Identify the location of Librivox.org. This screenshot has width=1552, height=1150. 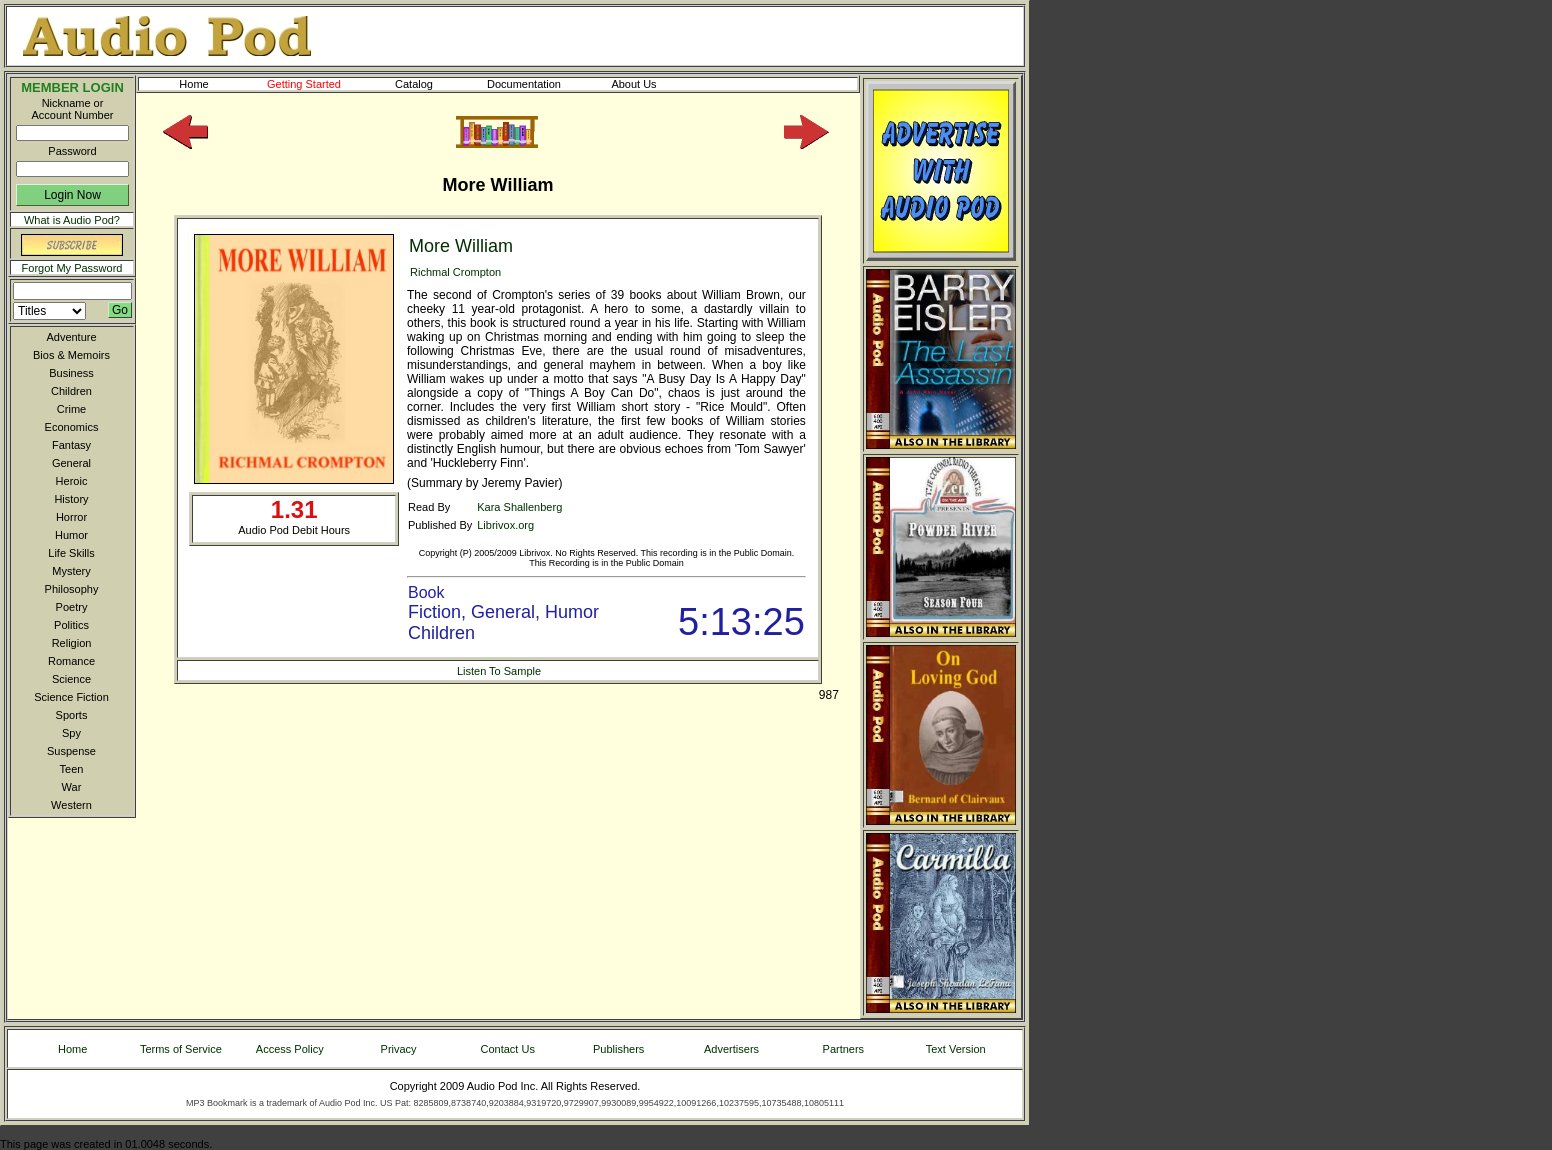
(505, 525).